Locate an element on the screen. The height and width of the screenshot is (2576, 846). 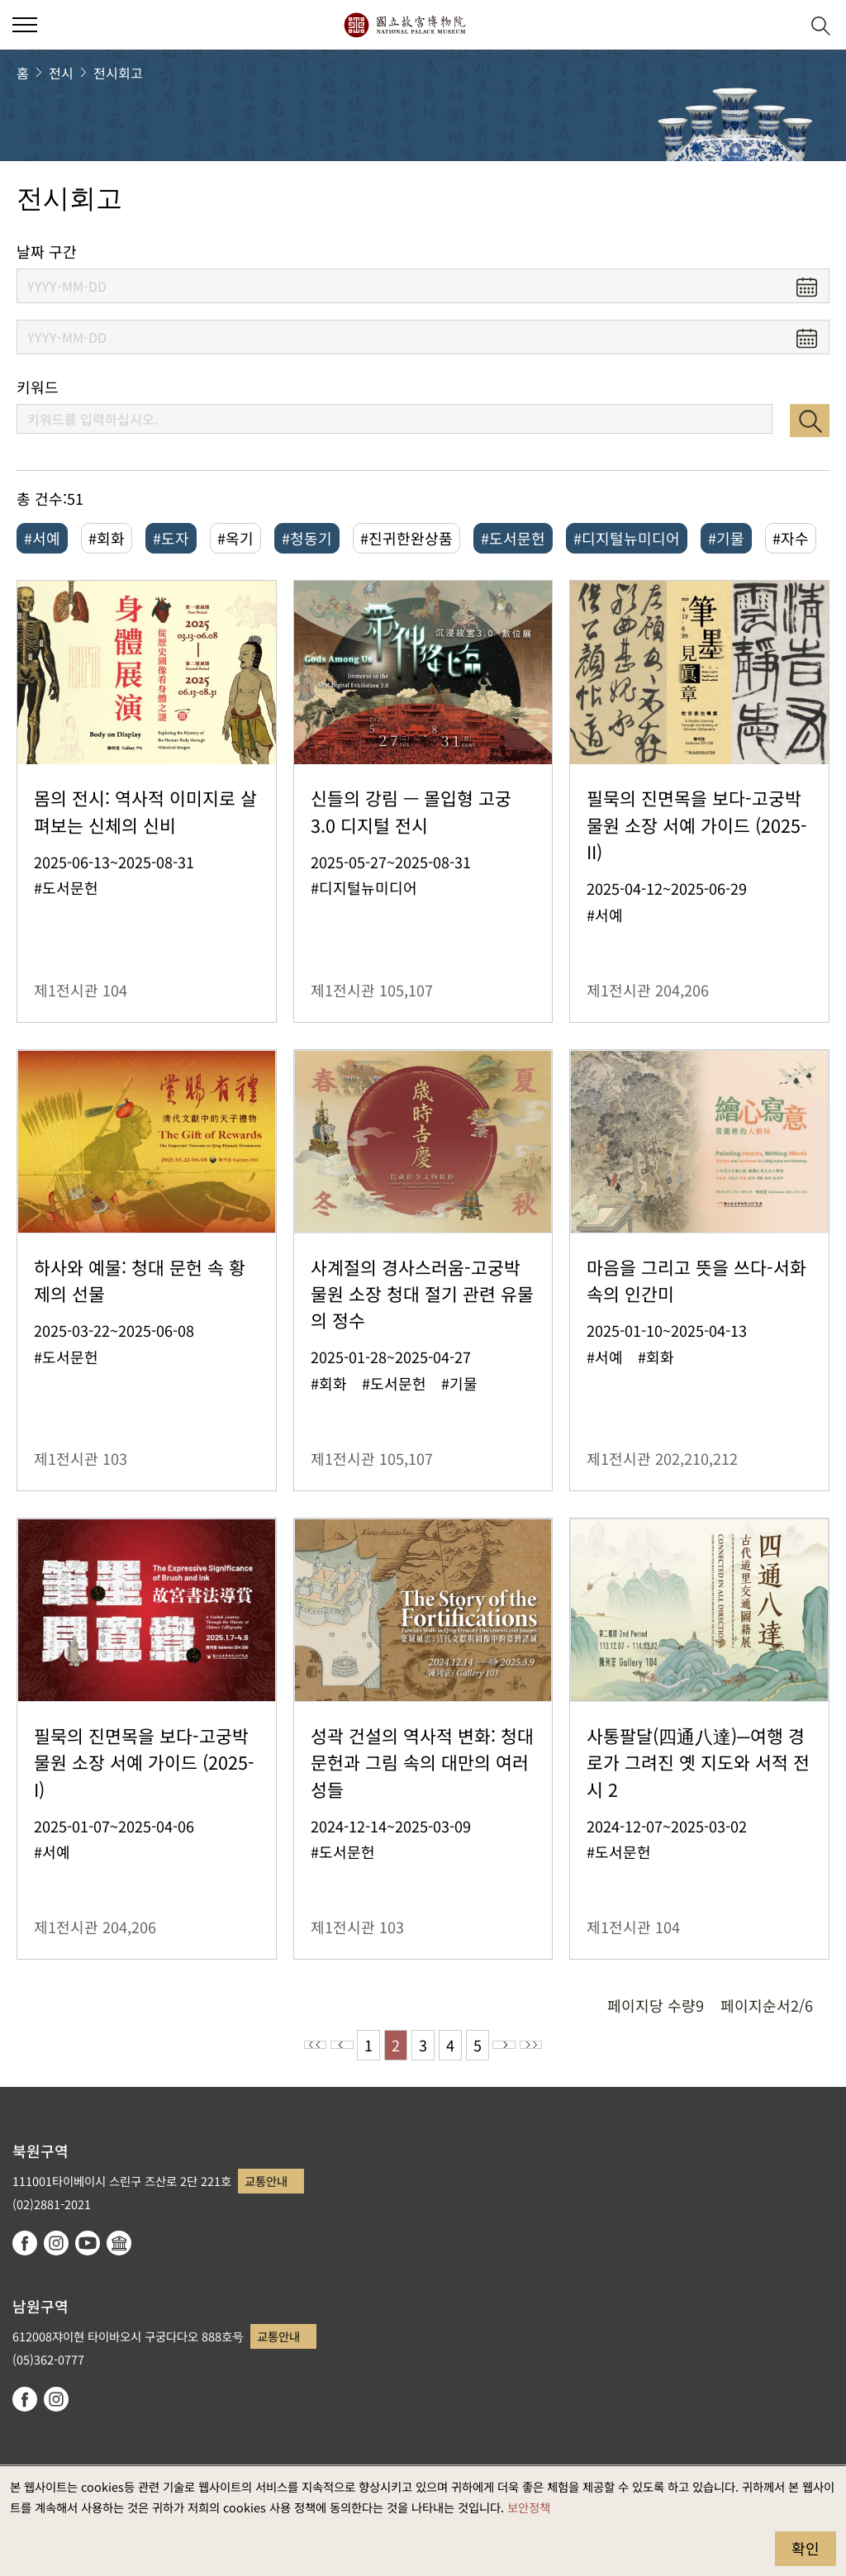
검색 is located at coordinates (809, 420).